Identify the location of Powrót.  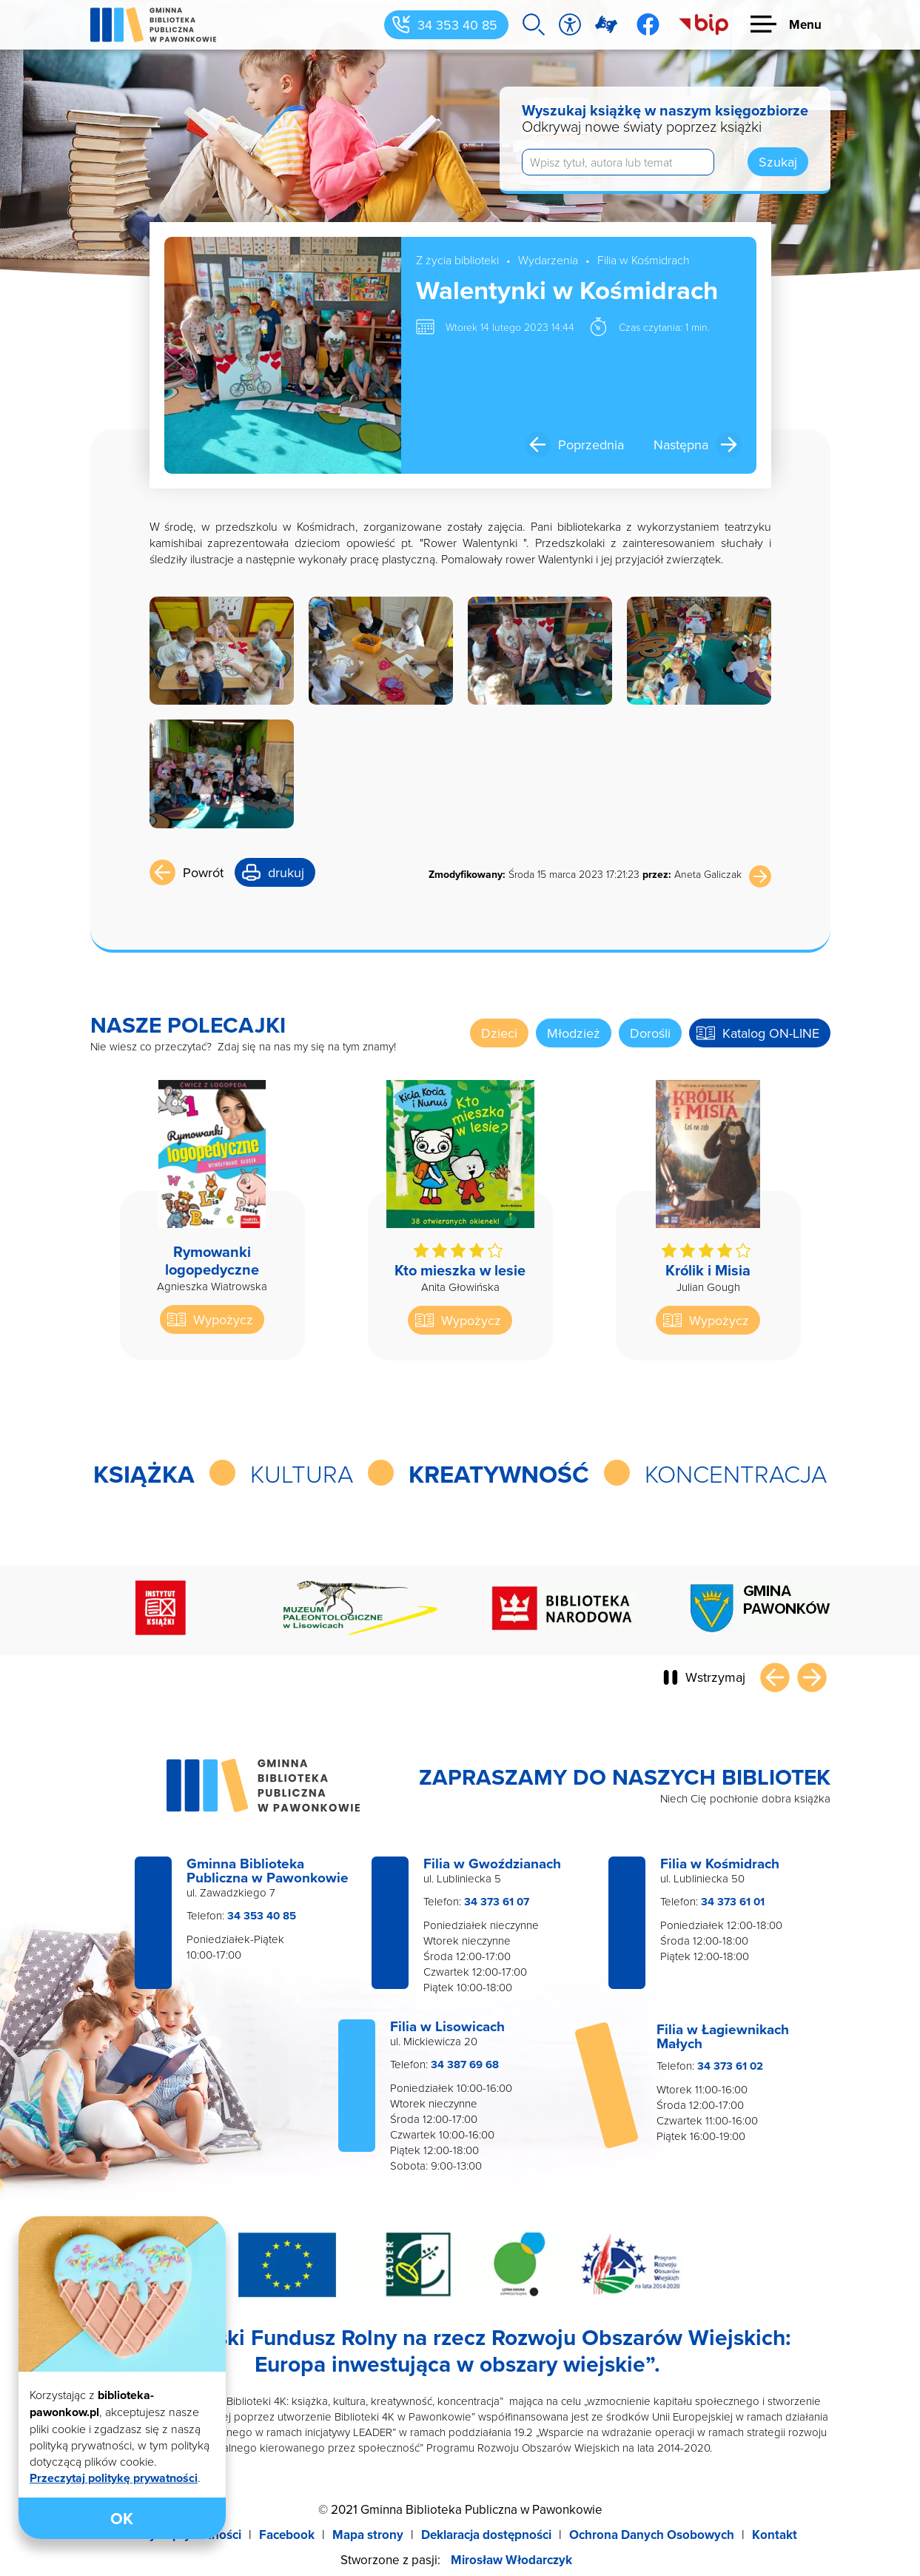
(203, 872).